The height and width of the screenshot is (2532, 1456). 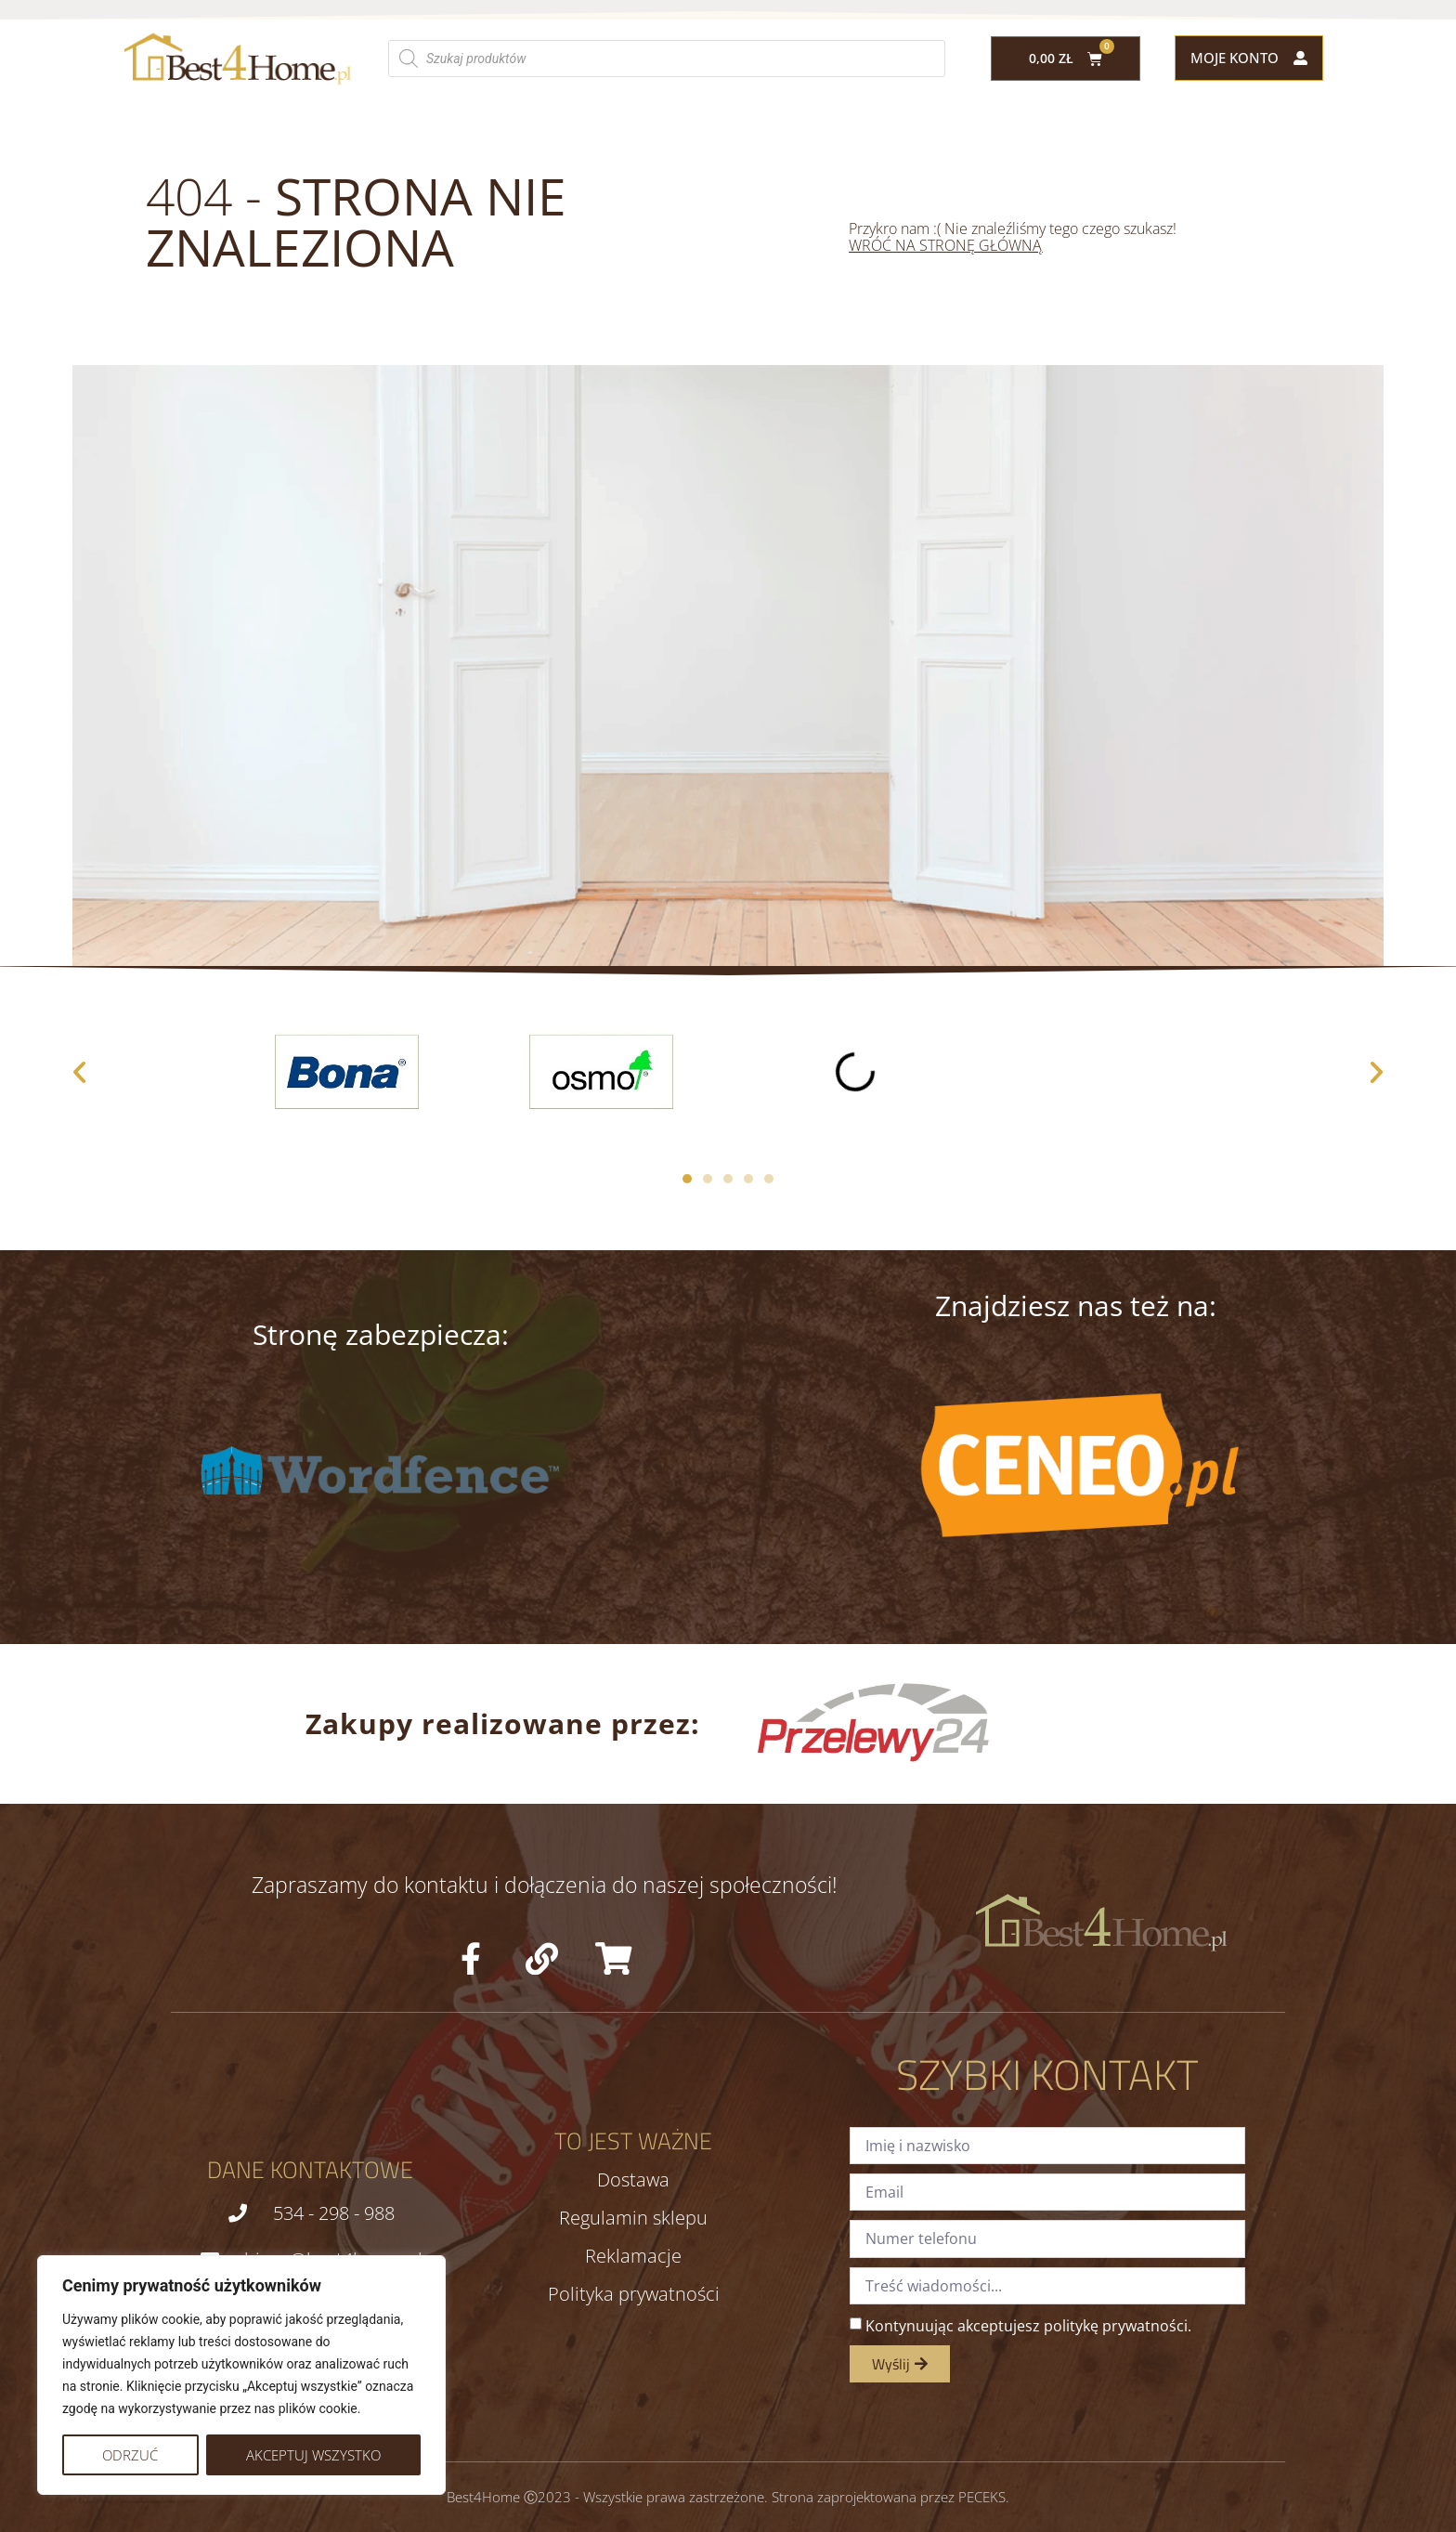 I want to click on Kontynuując akceptujesz politykę prywatności., so click(x=1028, y=2326).